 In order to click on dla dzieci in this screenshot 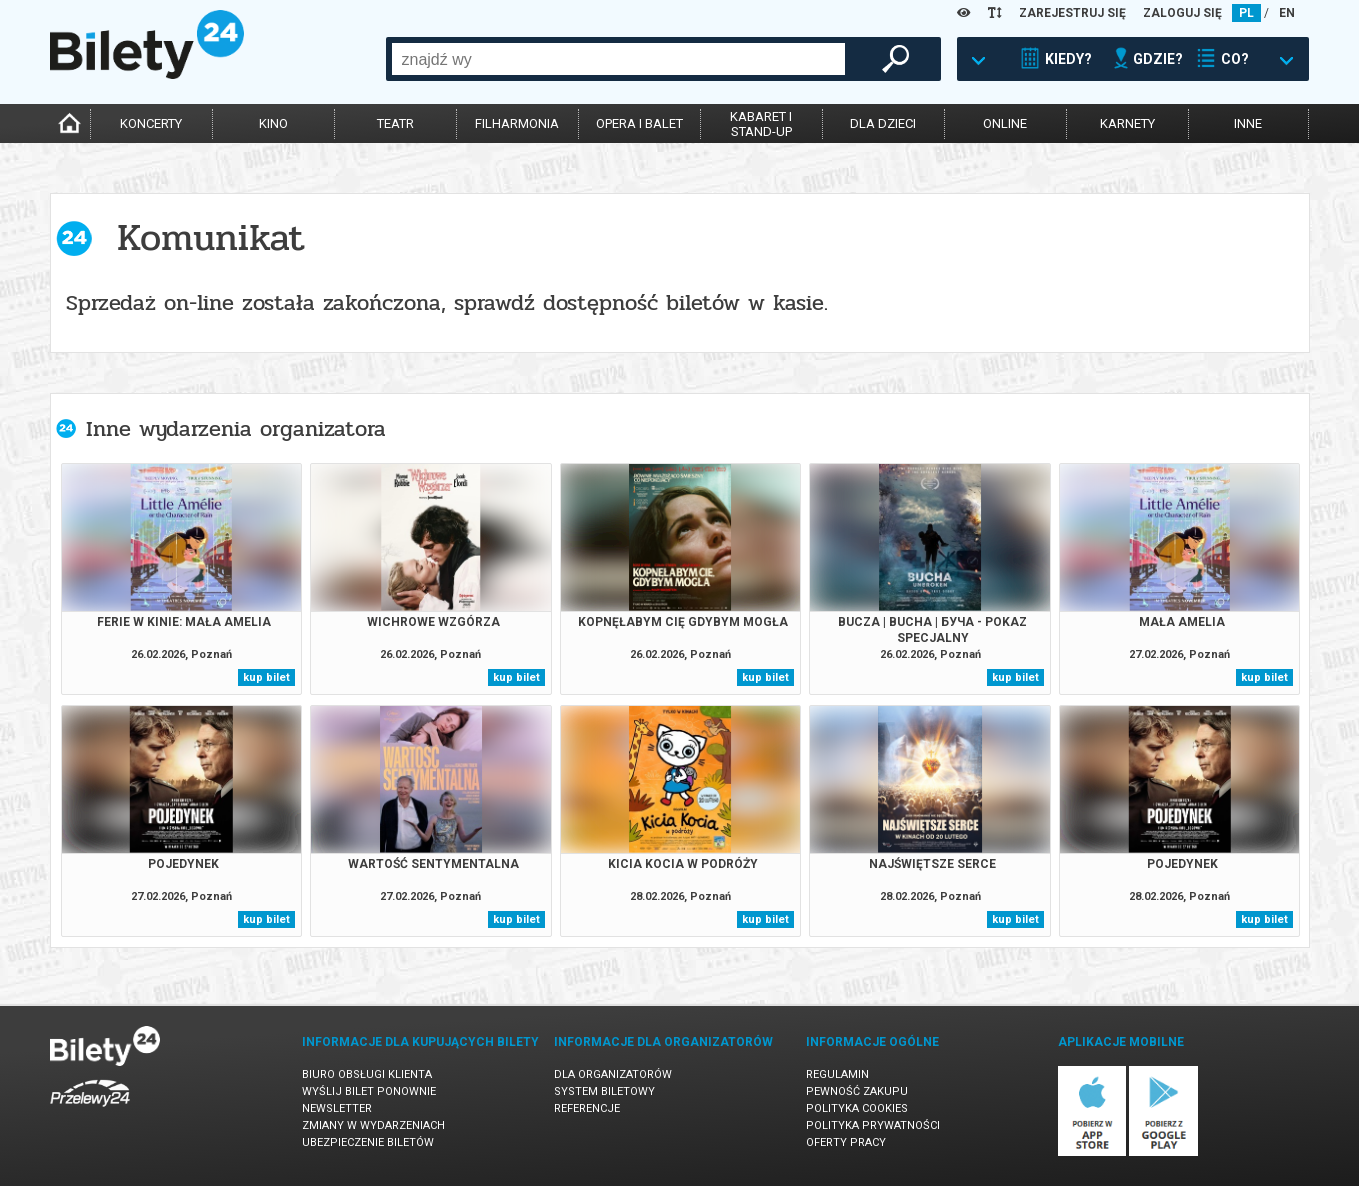, I will do `click(883, 123)`.